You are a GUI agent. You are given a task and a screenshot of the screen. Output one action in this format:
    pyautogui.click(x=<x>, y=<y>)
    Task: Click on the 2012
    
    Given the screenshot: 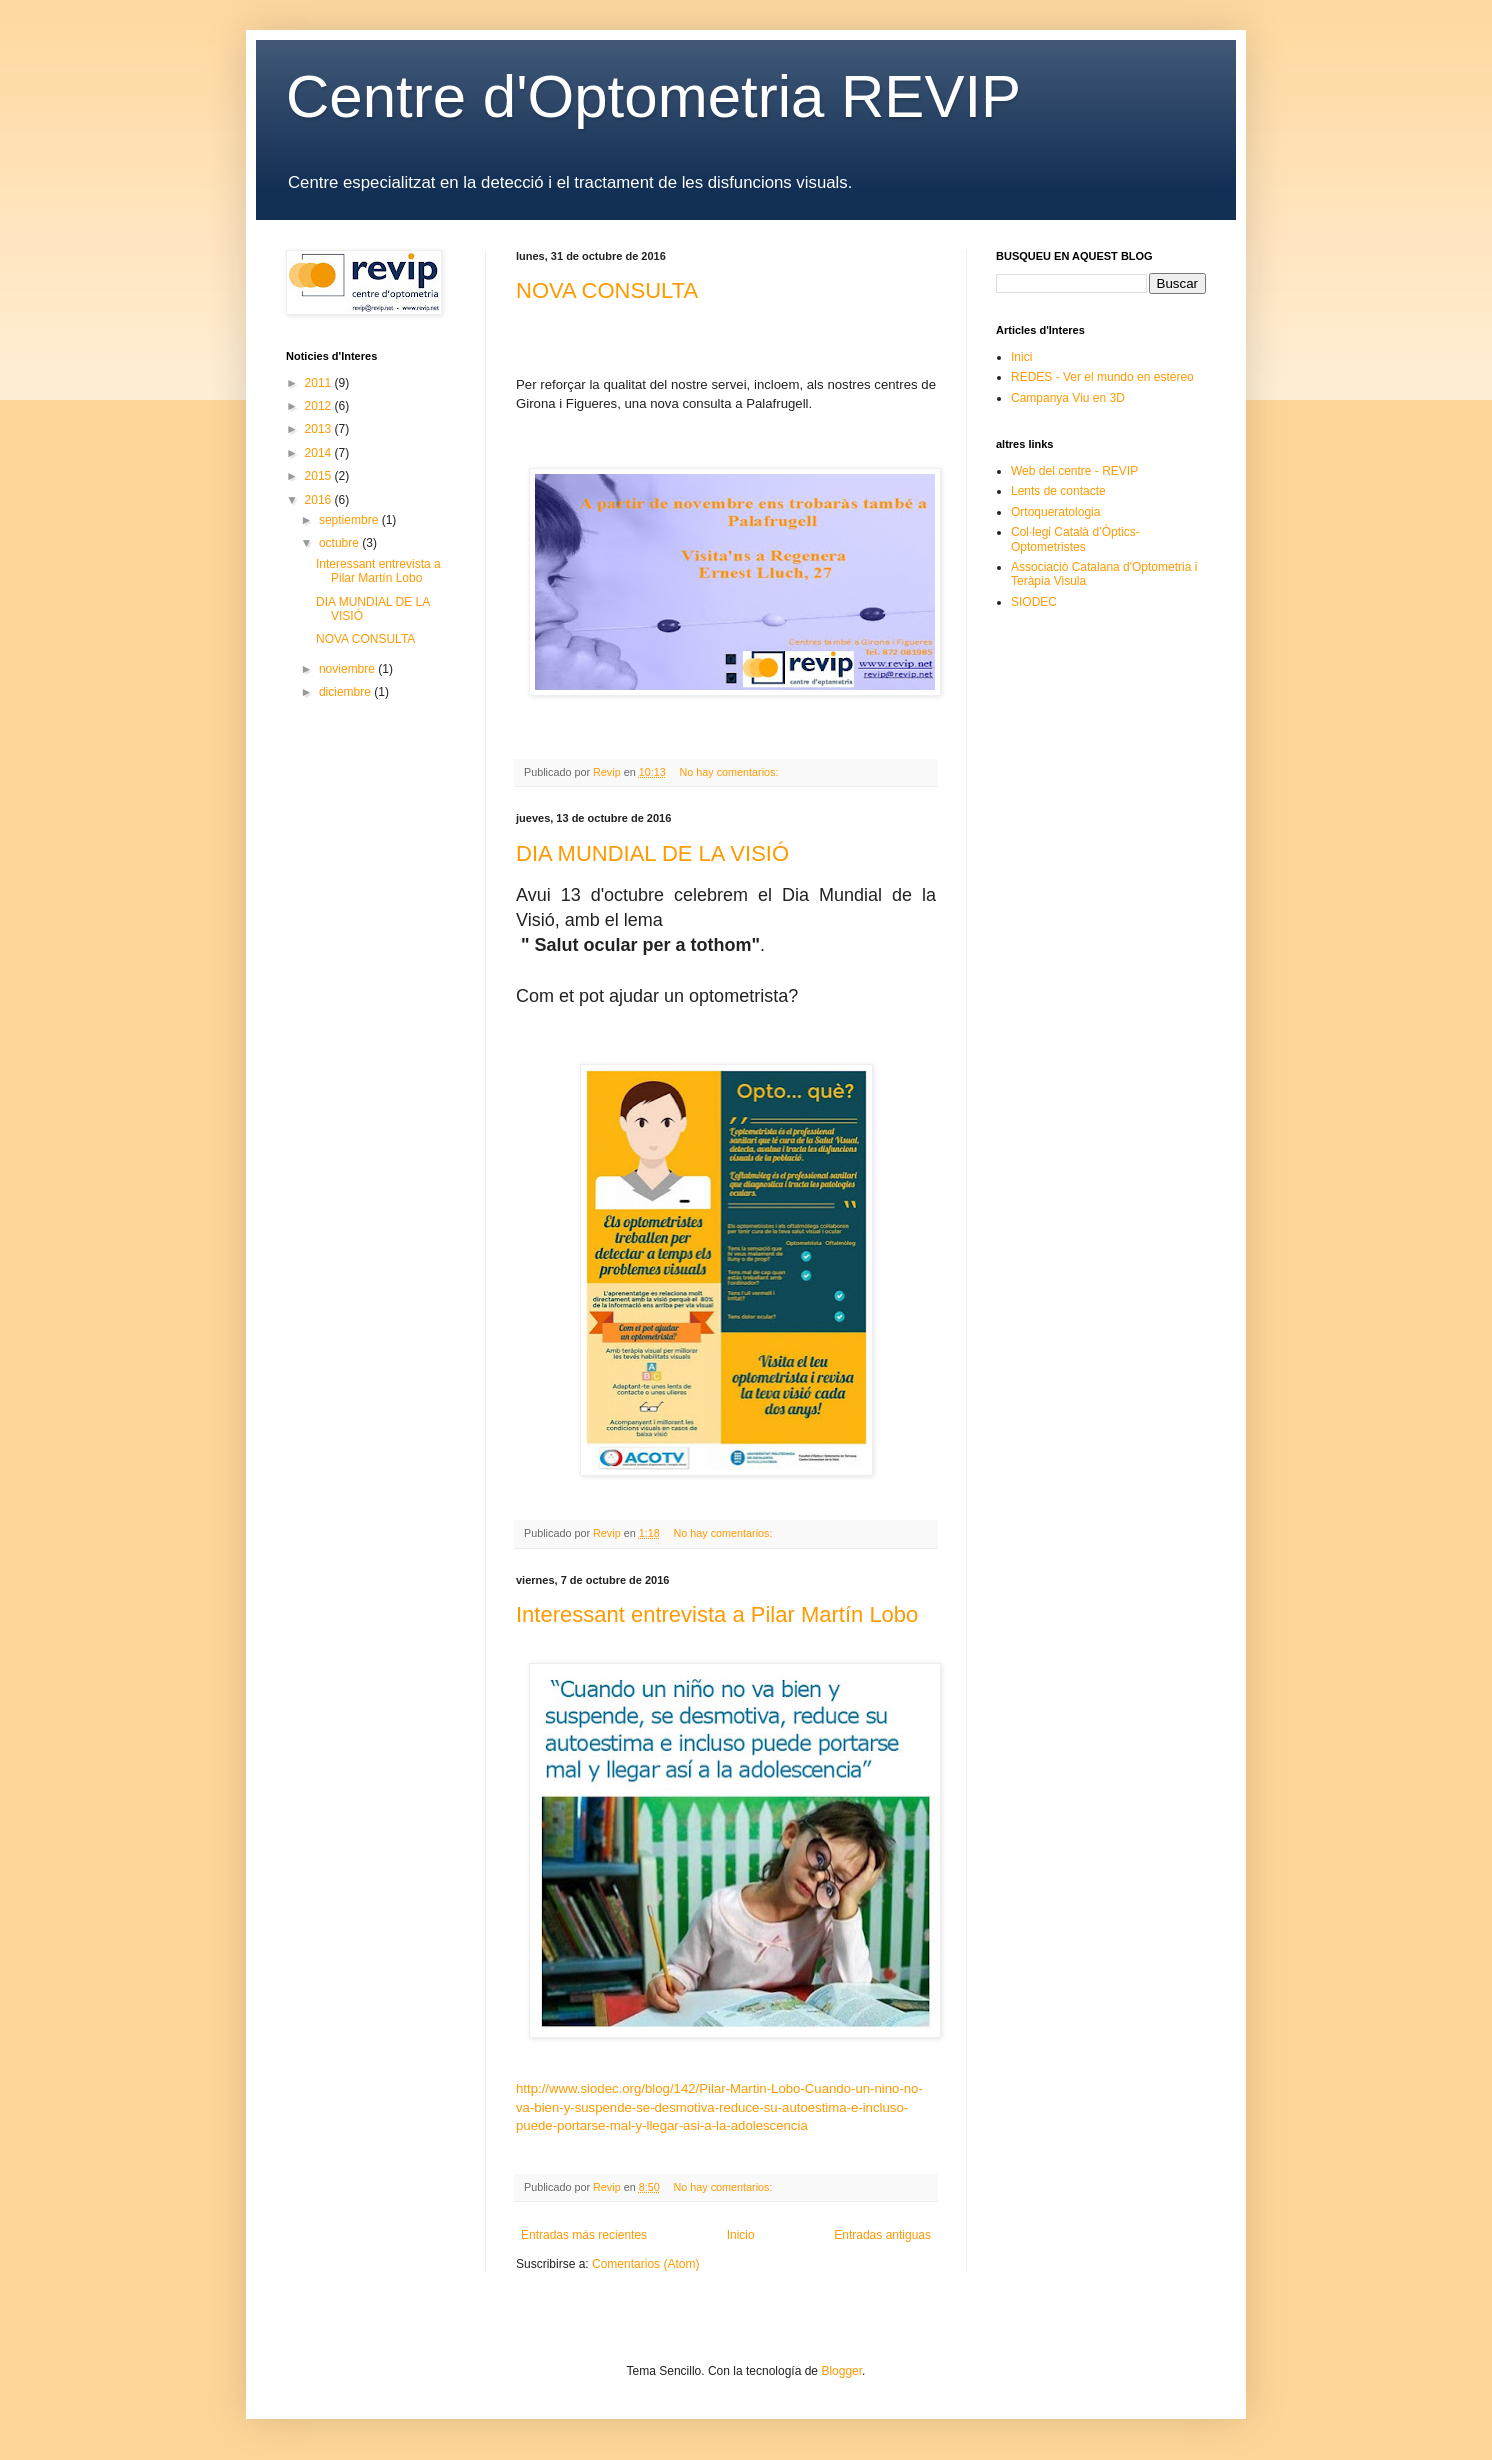 What is the action you would take?
    pyautogui.click(x=320, y=406)
    